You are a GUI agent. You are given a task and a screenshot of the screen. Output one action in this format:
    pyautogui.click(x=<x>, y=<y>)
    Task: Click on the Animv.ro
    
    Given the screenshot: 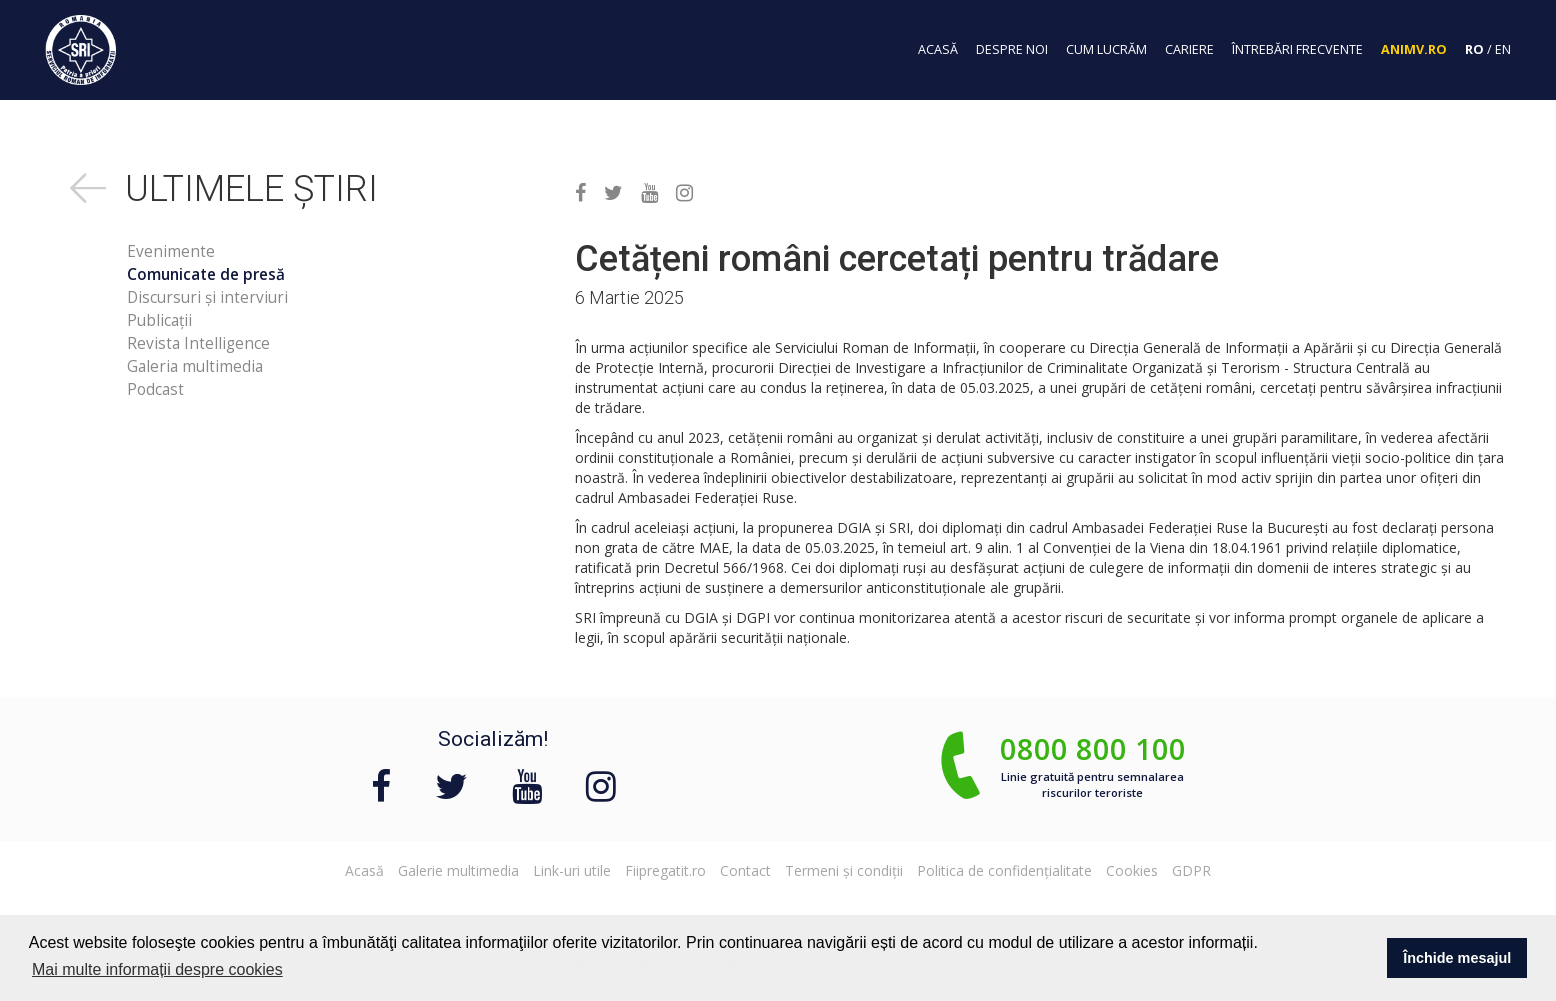 What is the action you would take?
    pyautogui.click(x=1414, y=49)
    